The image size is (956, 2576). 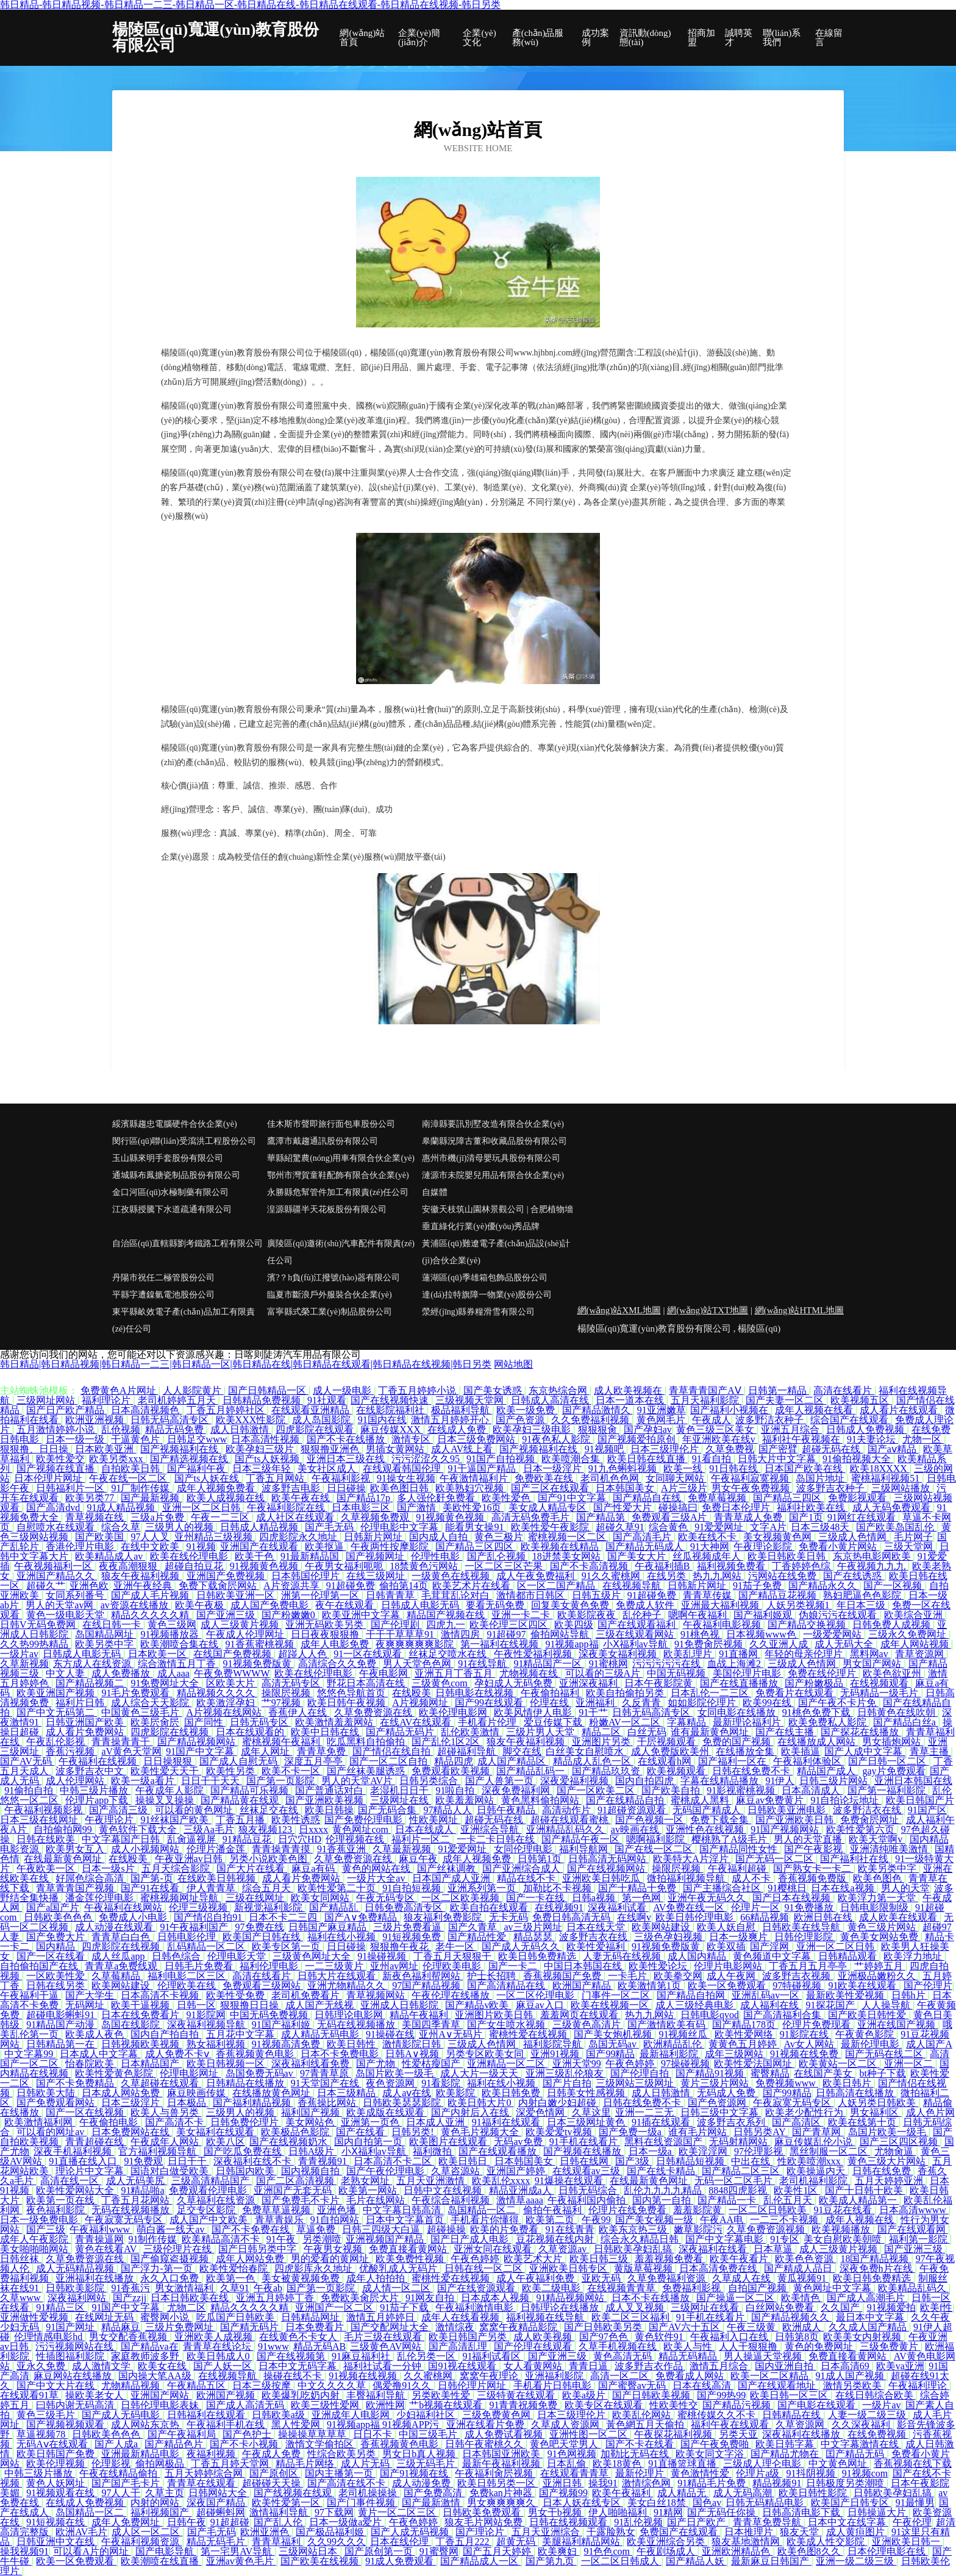 I want to click on 女同电影在线播放, so click(x=737, y=1712).